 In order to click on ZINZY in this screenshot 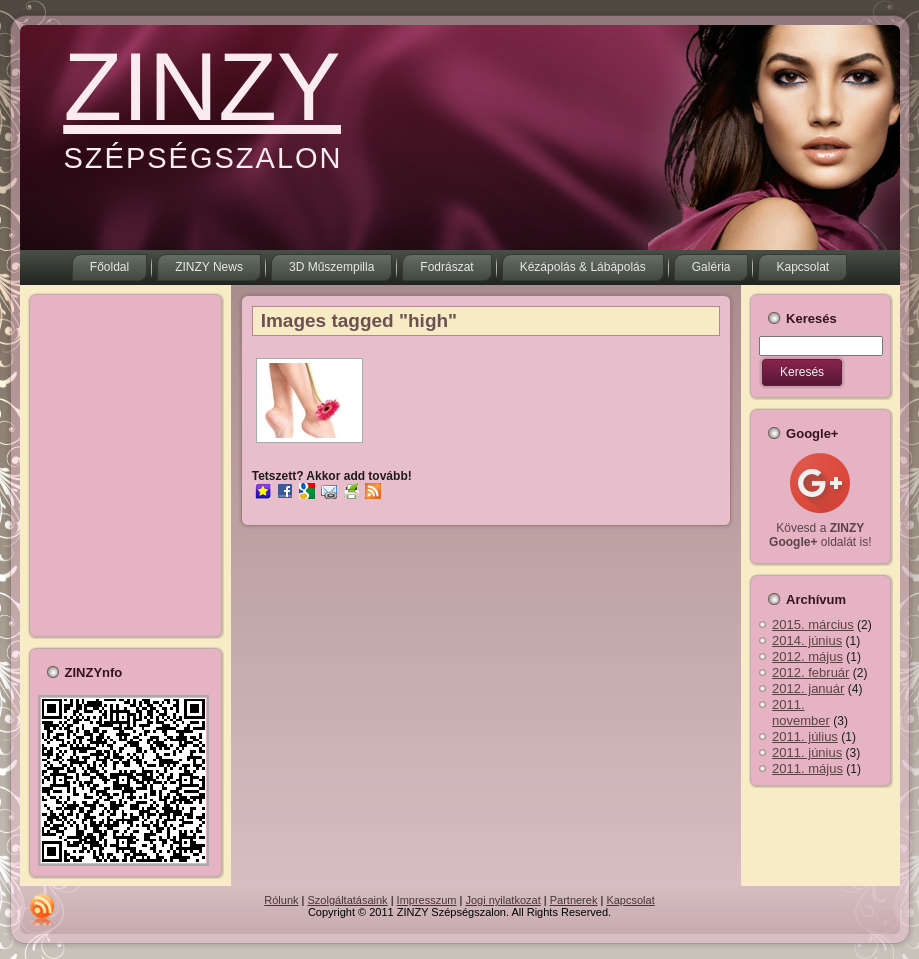, I will do `click(202, 86)`.